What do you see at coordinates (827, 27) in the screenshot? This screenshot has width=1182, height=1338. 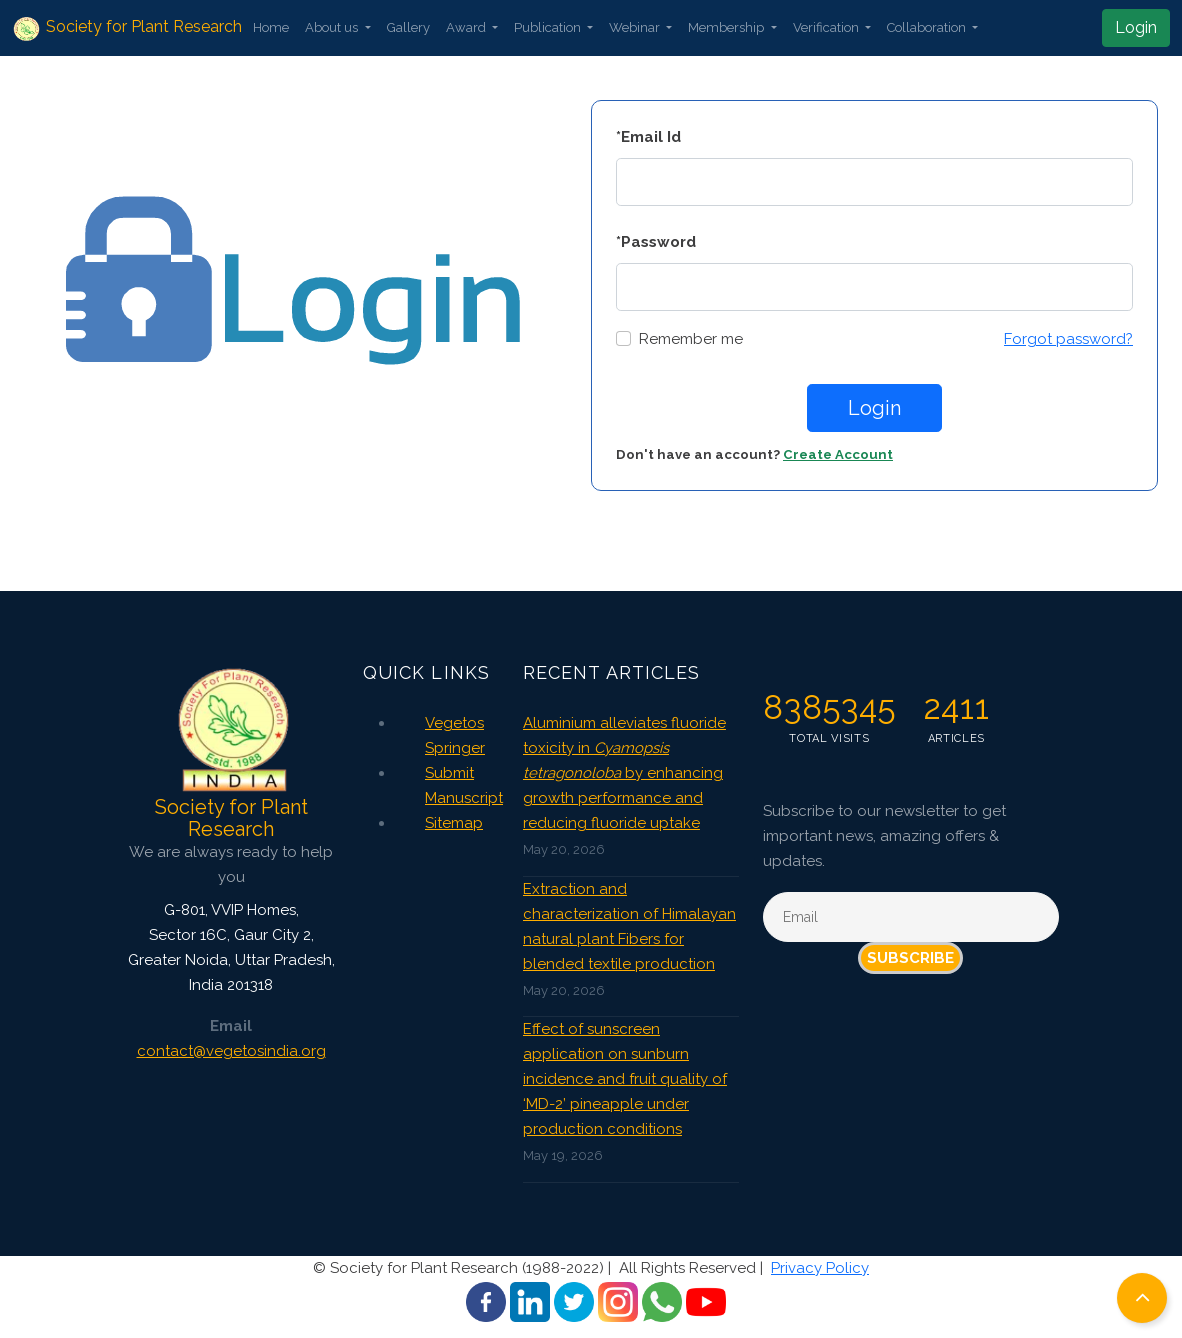 I see `Verification [button]` at bounding box center [827, 27].